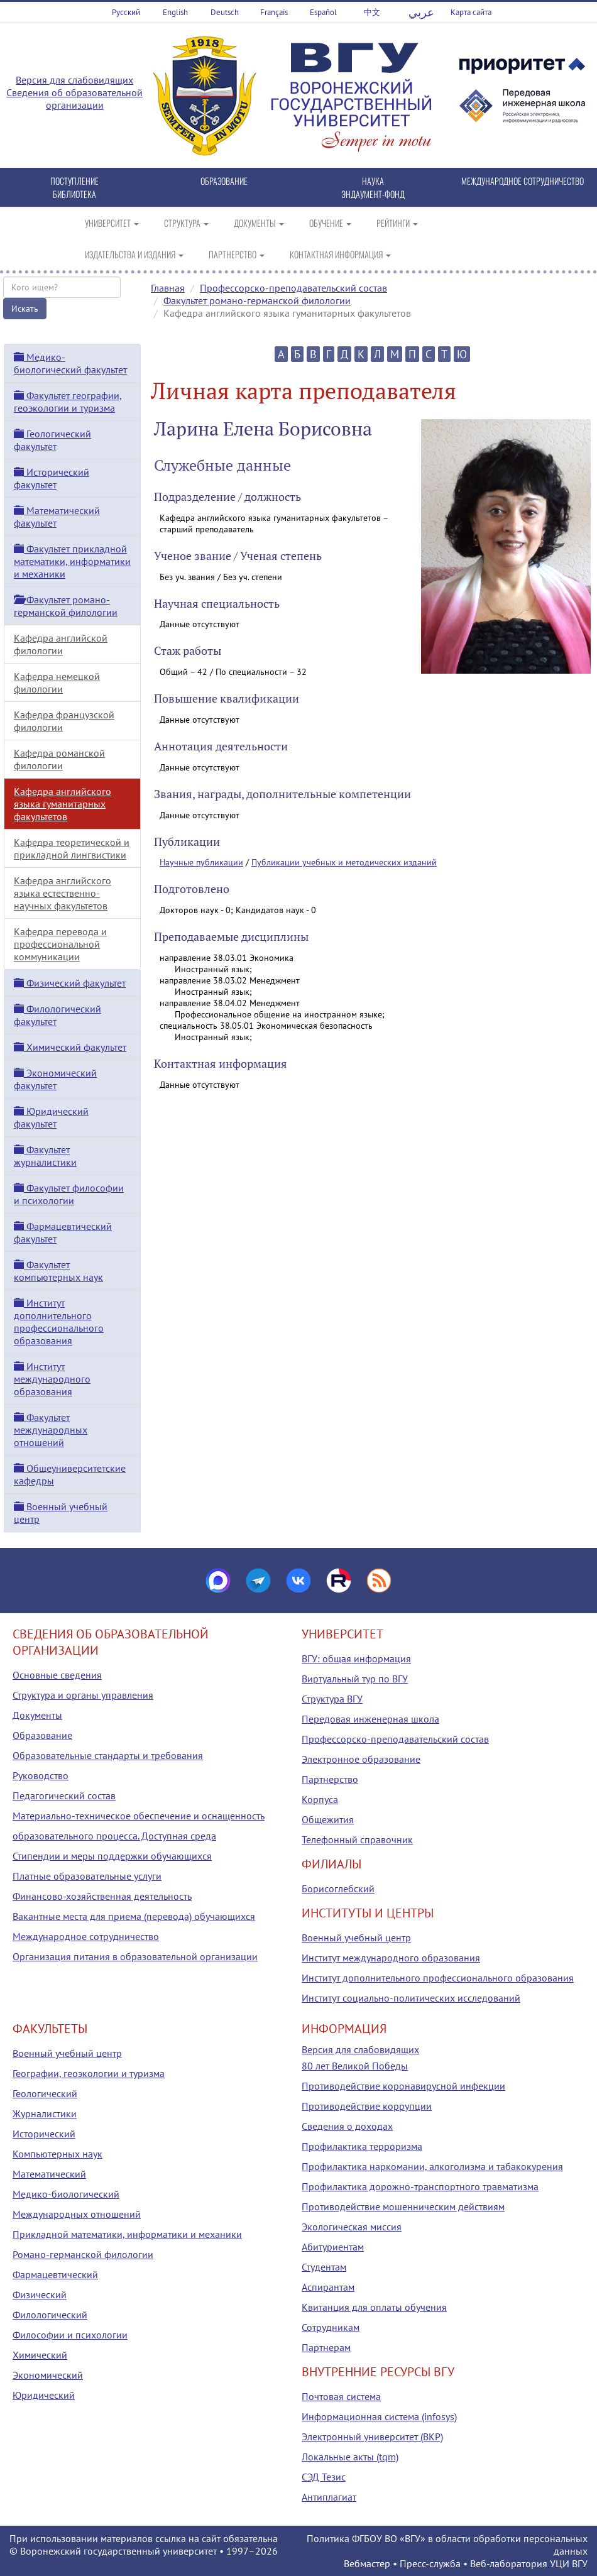 This screenshot has height=2576, width=597. Describe the element at coordinates (57, 2153) in the screenshot. I see `Компьютерных наук` at that location.